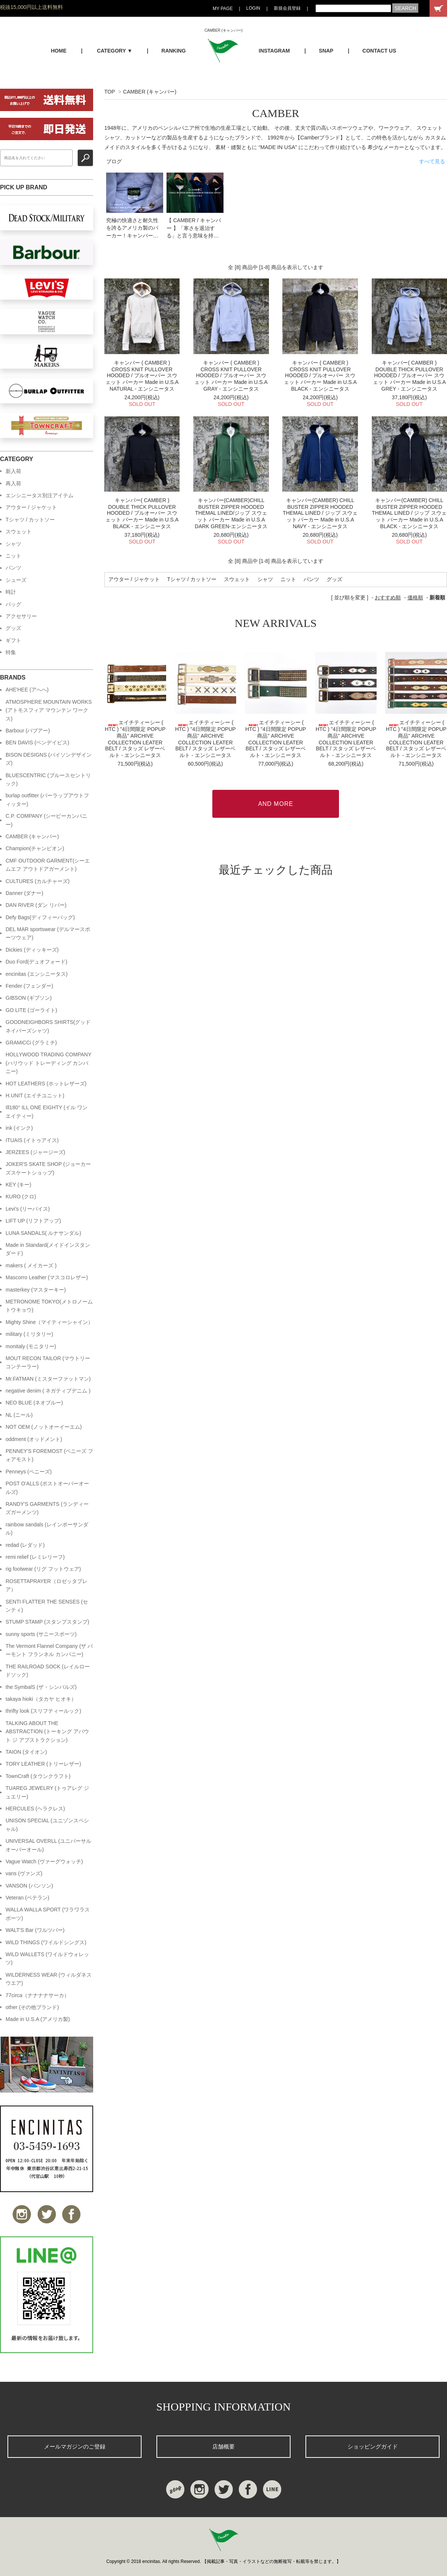  I want to click on RANKING, so click(173, 51).